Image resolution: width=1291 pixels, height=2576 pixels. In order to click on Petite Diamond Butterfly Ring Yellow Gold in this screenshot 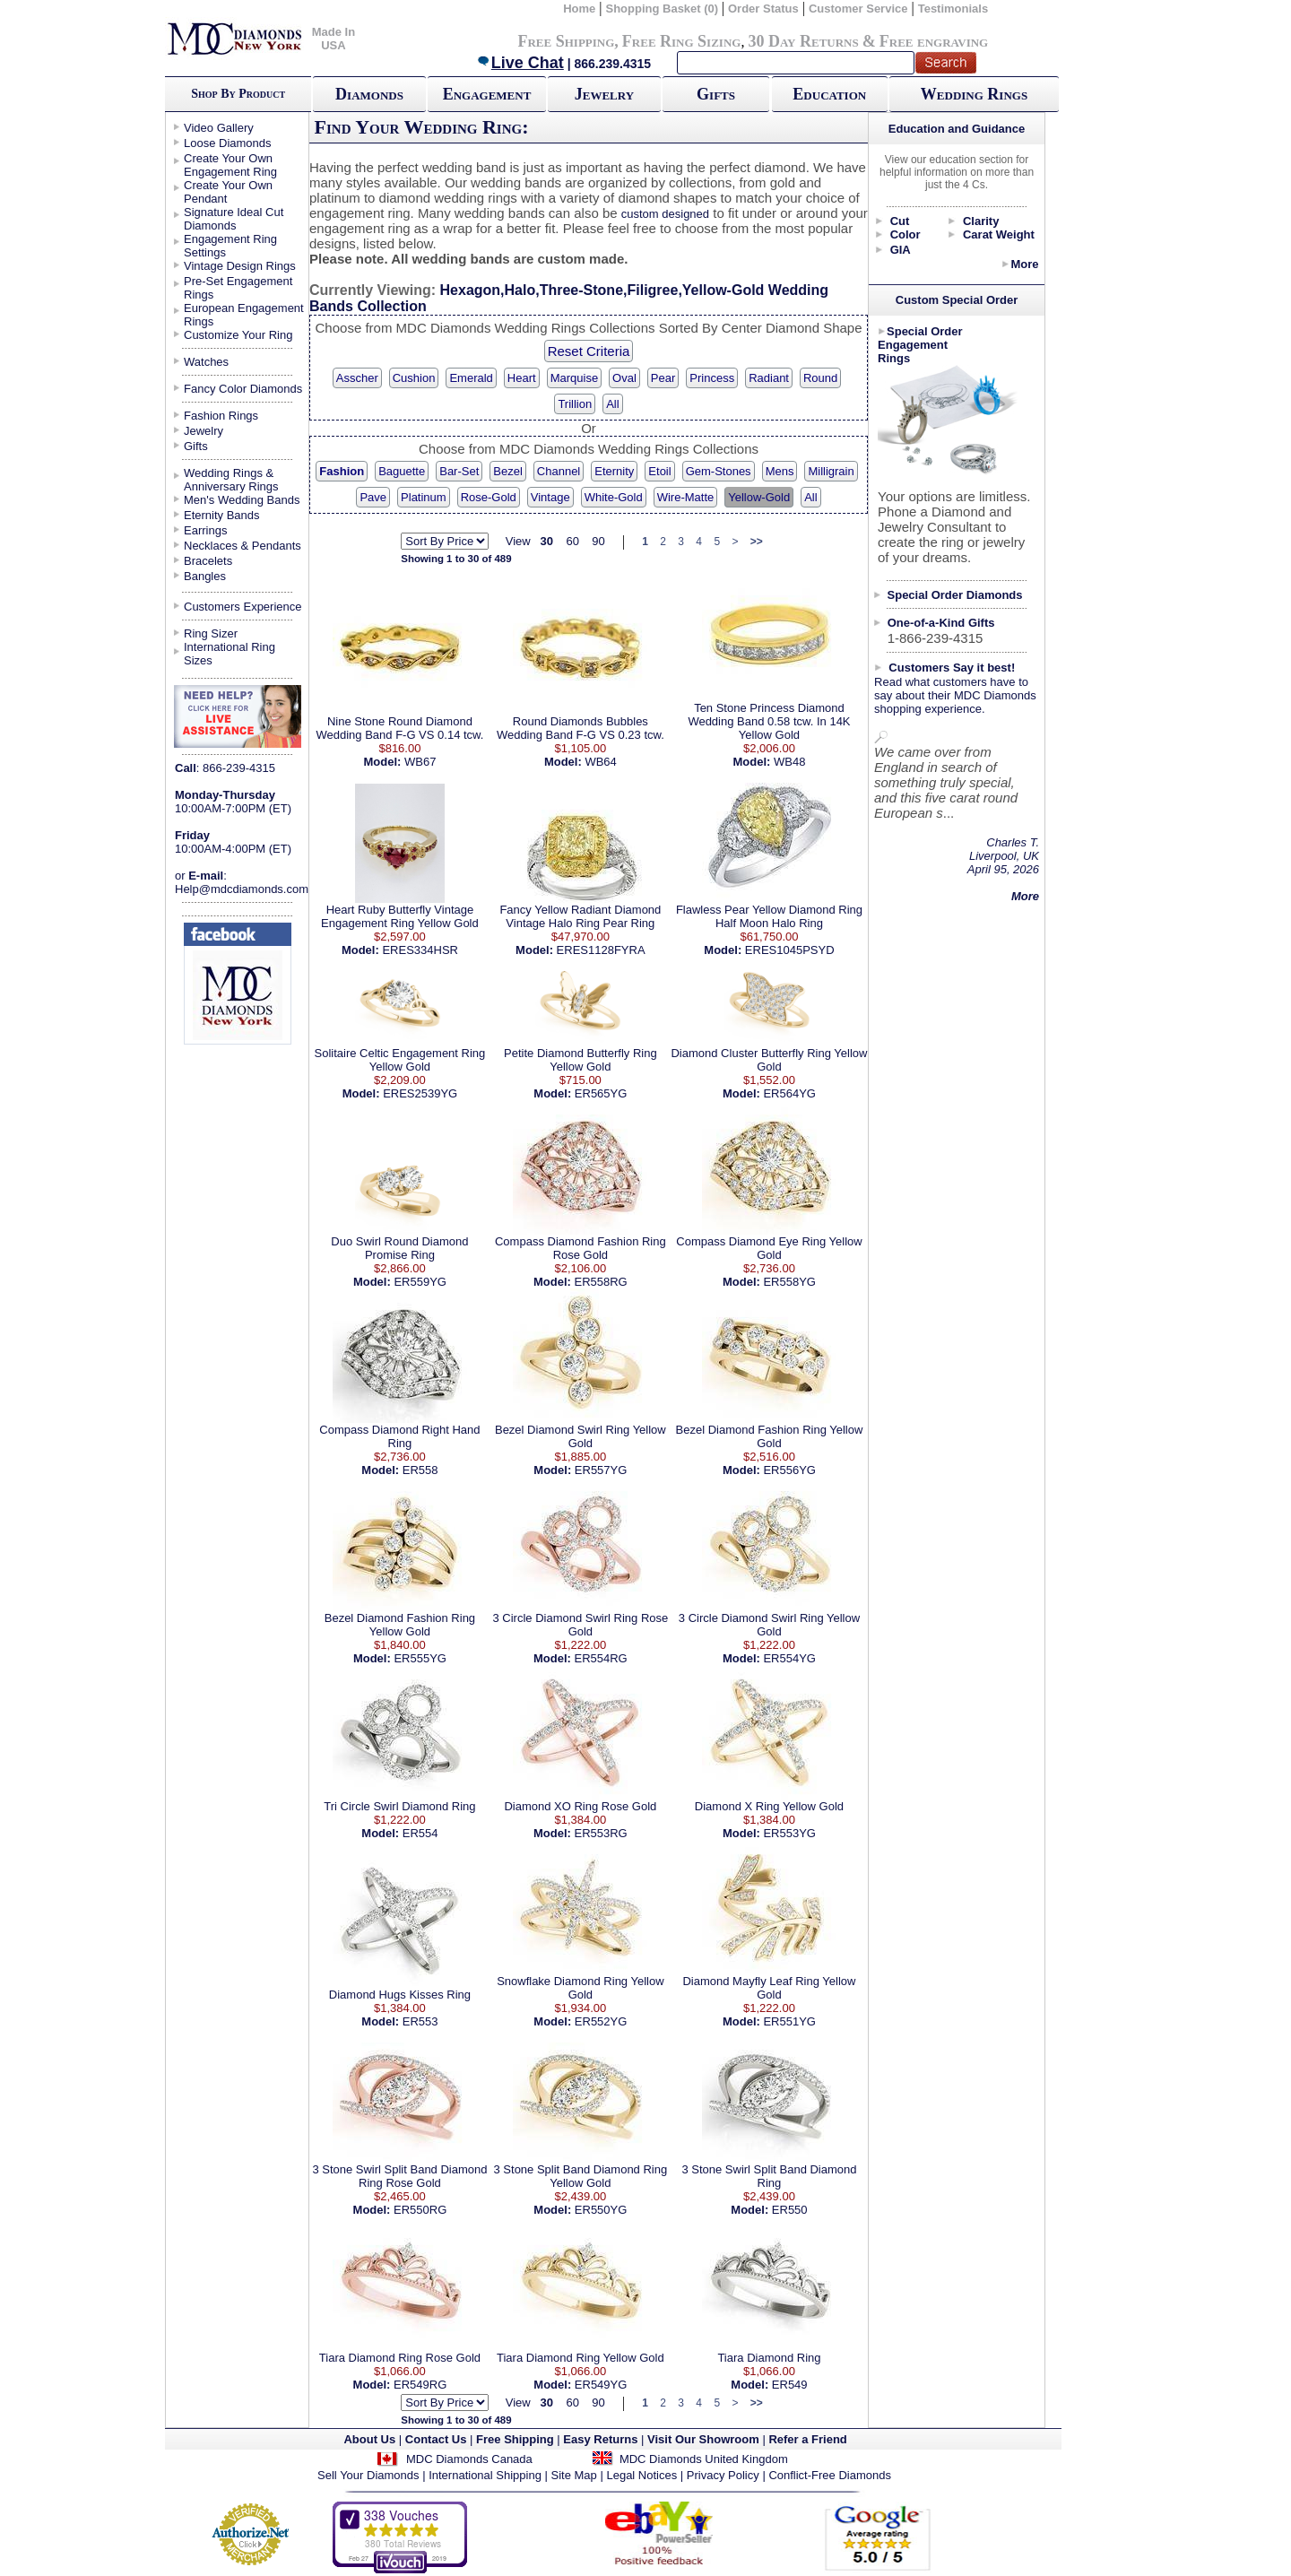, I will do `click(580, 1059)`.